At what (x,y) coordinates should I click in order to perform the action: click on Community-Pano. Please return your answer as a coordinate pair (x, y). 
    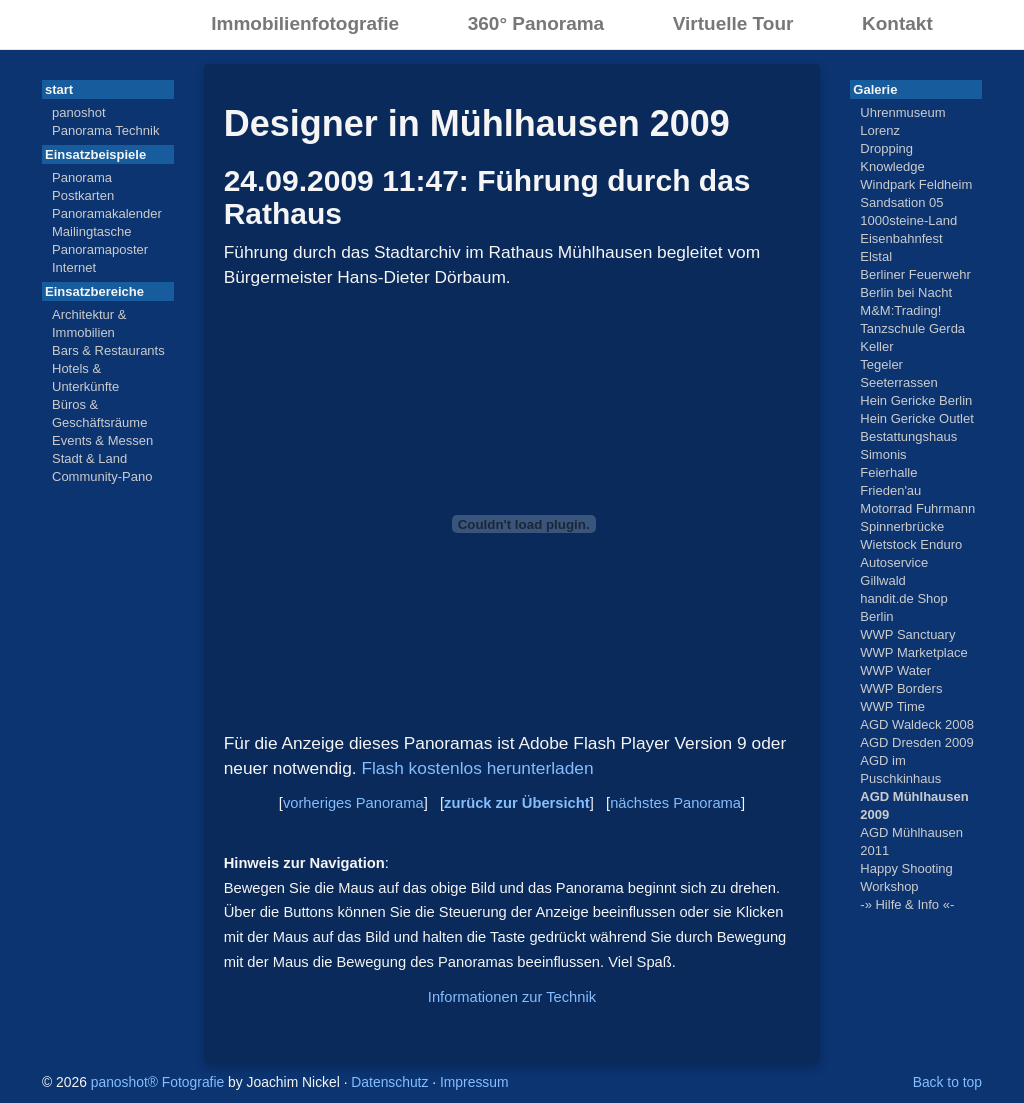
    Looking at the image, I should click on (102, 476).